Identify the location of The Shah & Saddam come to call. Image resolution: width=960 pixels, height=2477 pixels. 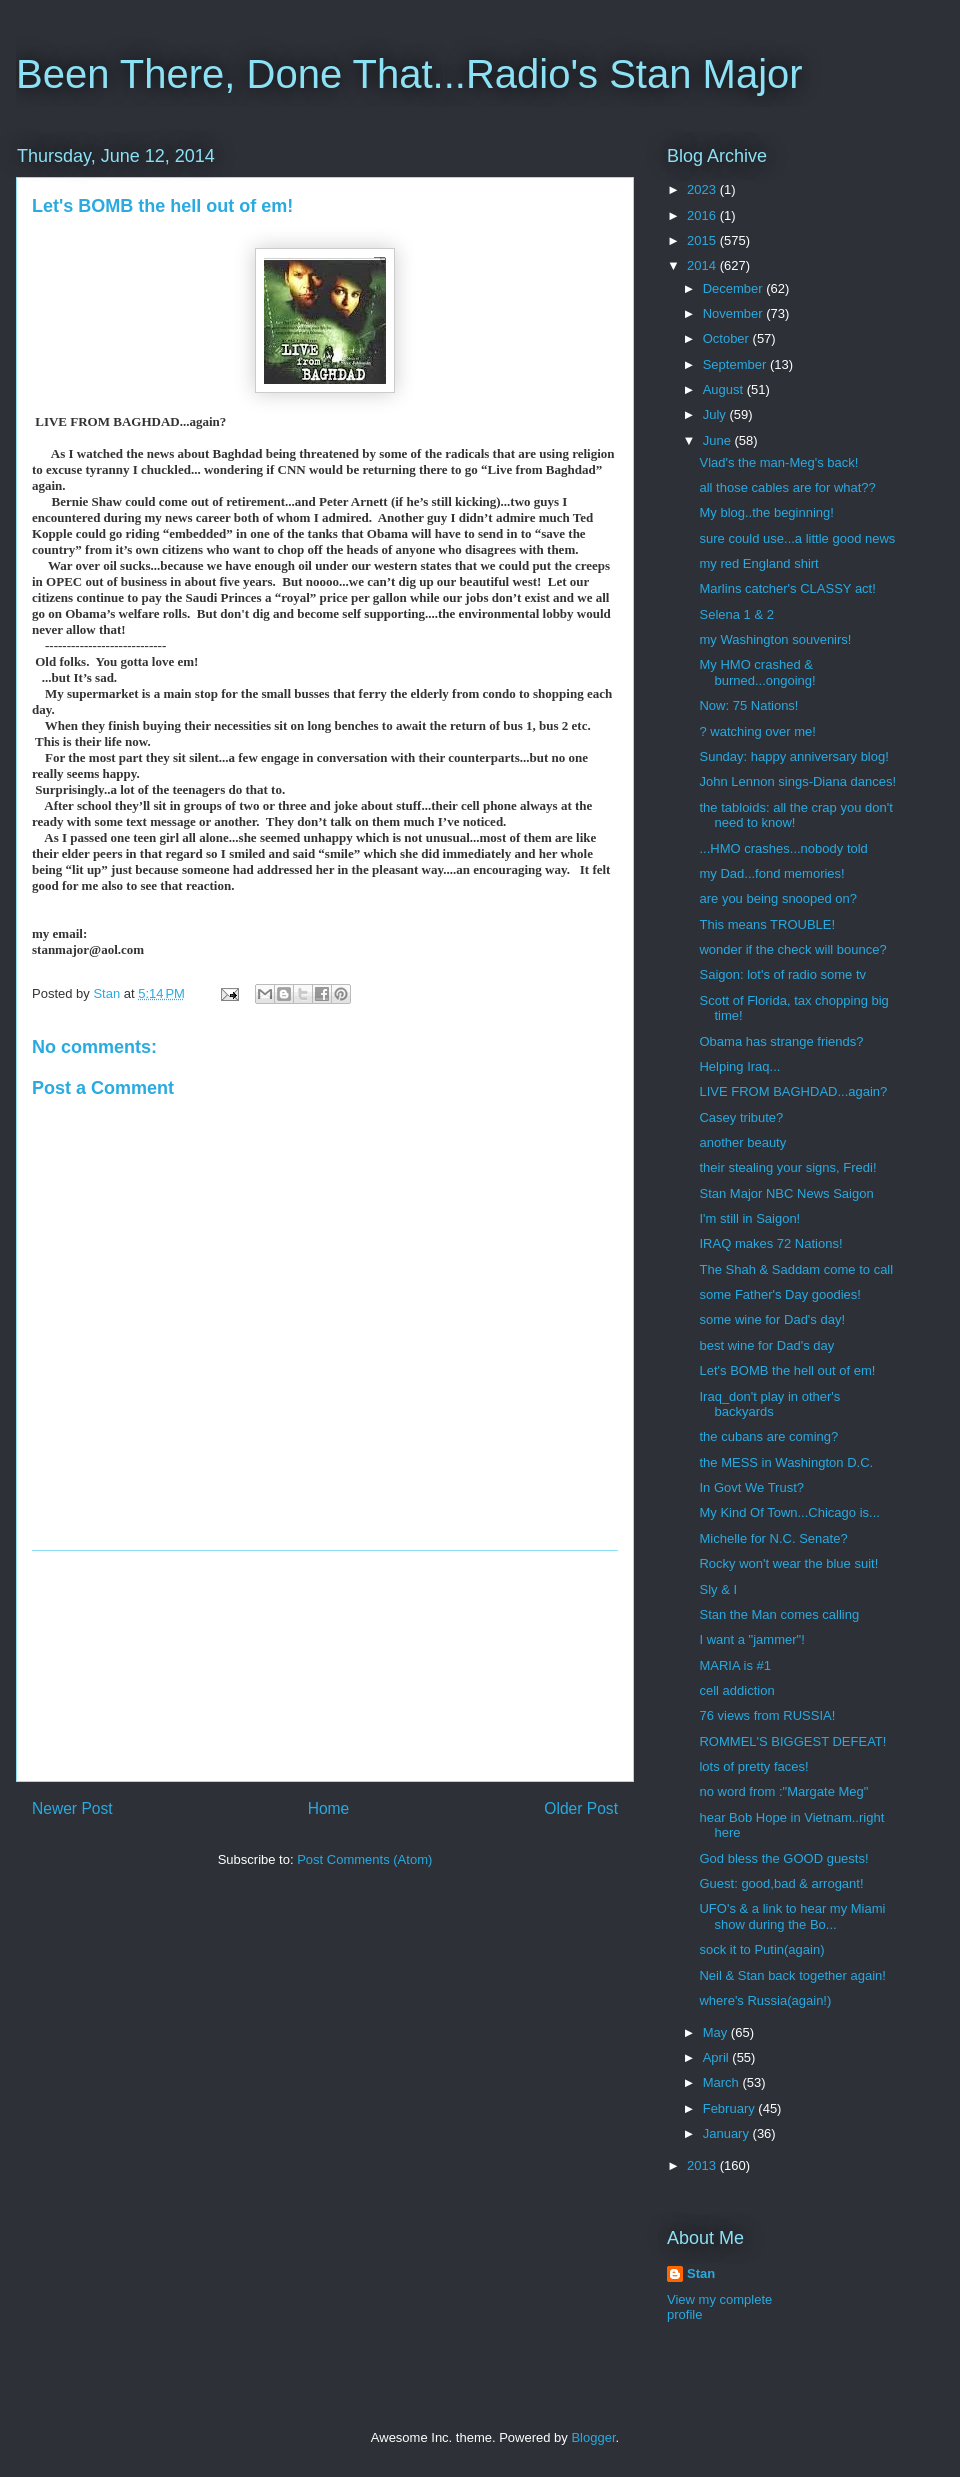
(796, 1269).